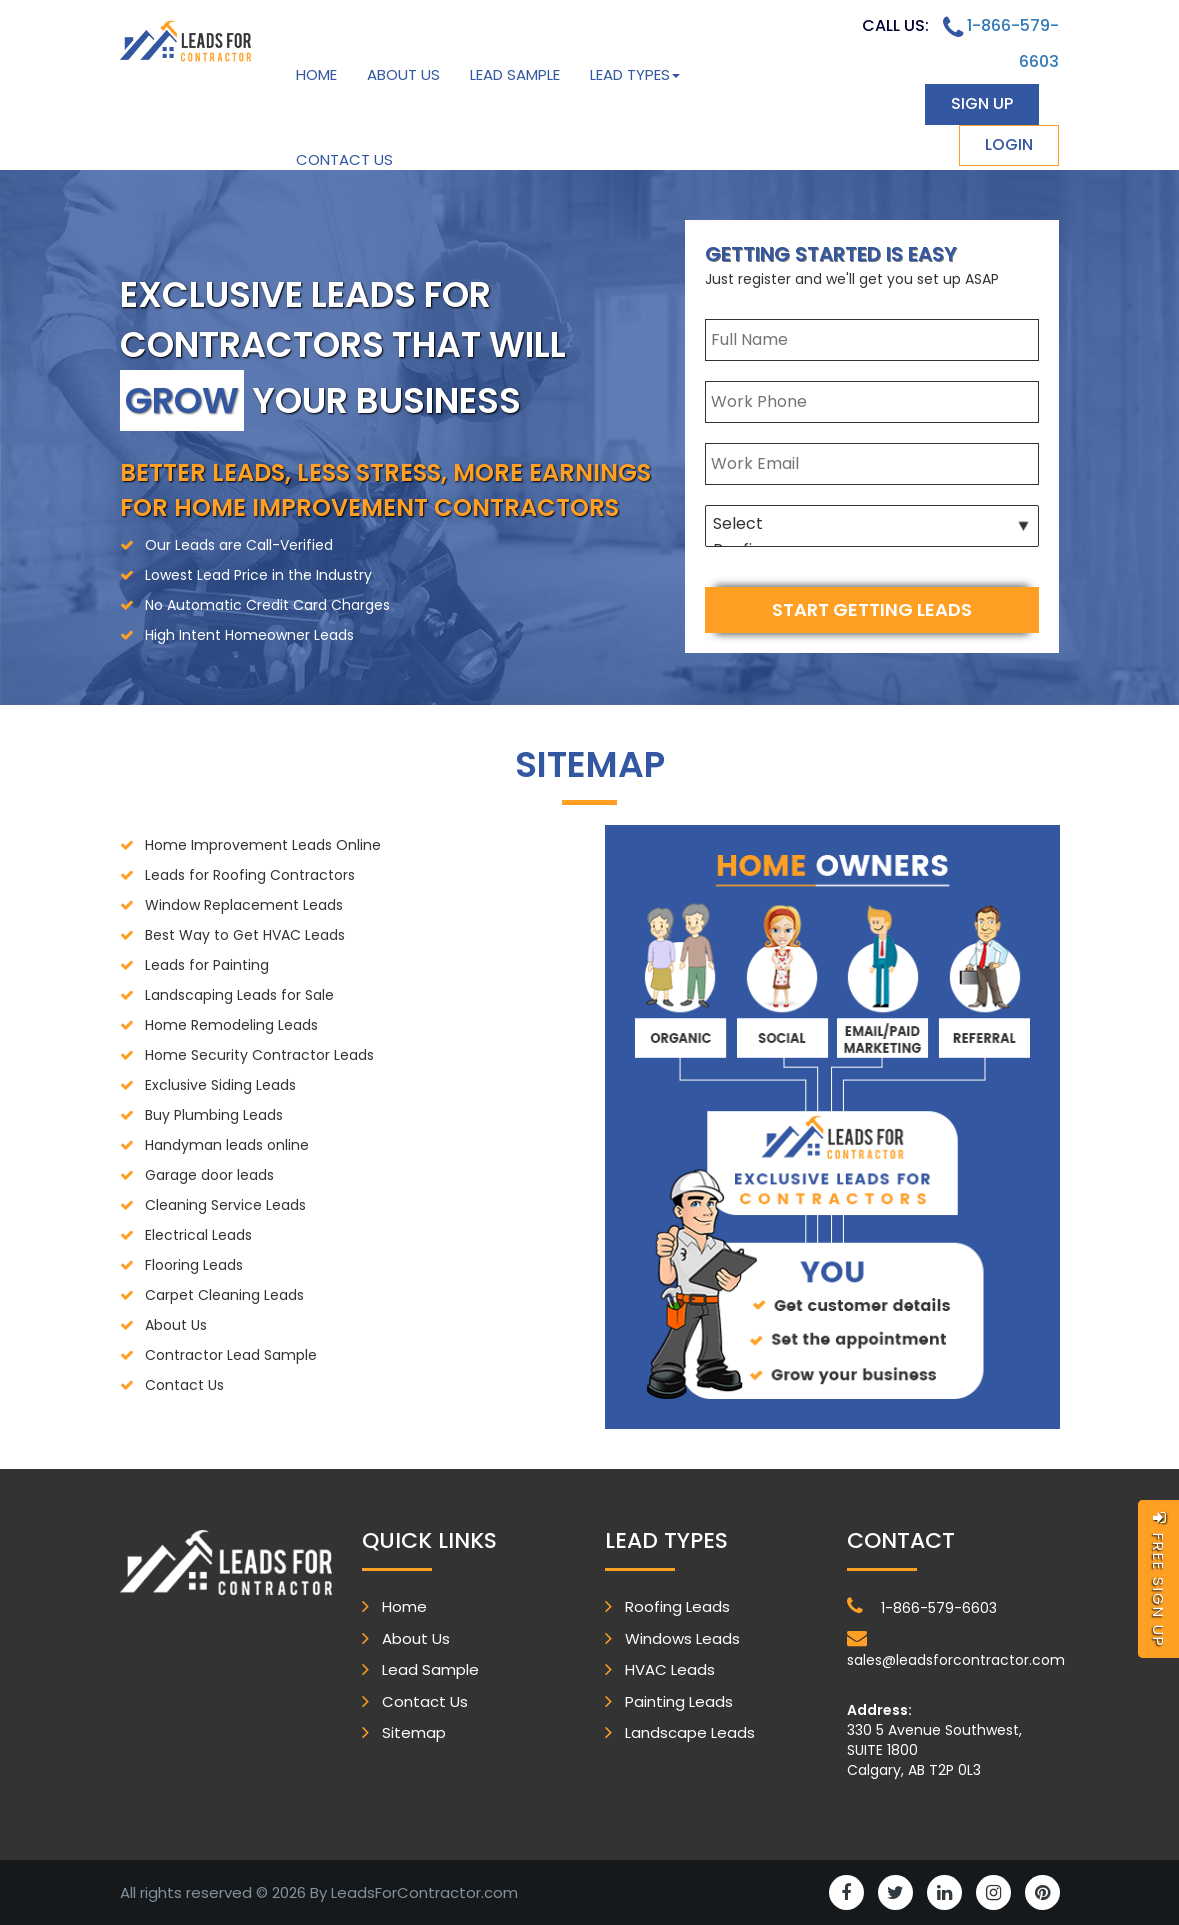  Describe the element at coordinates (231, 1355) in the screenshot. I see `Contractor Lead Sample` at that location.